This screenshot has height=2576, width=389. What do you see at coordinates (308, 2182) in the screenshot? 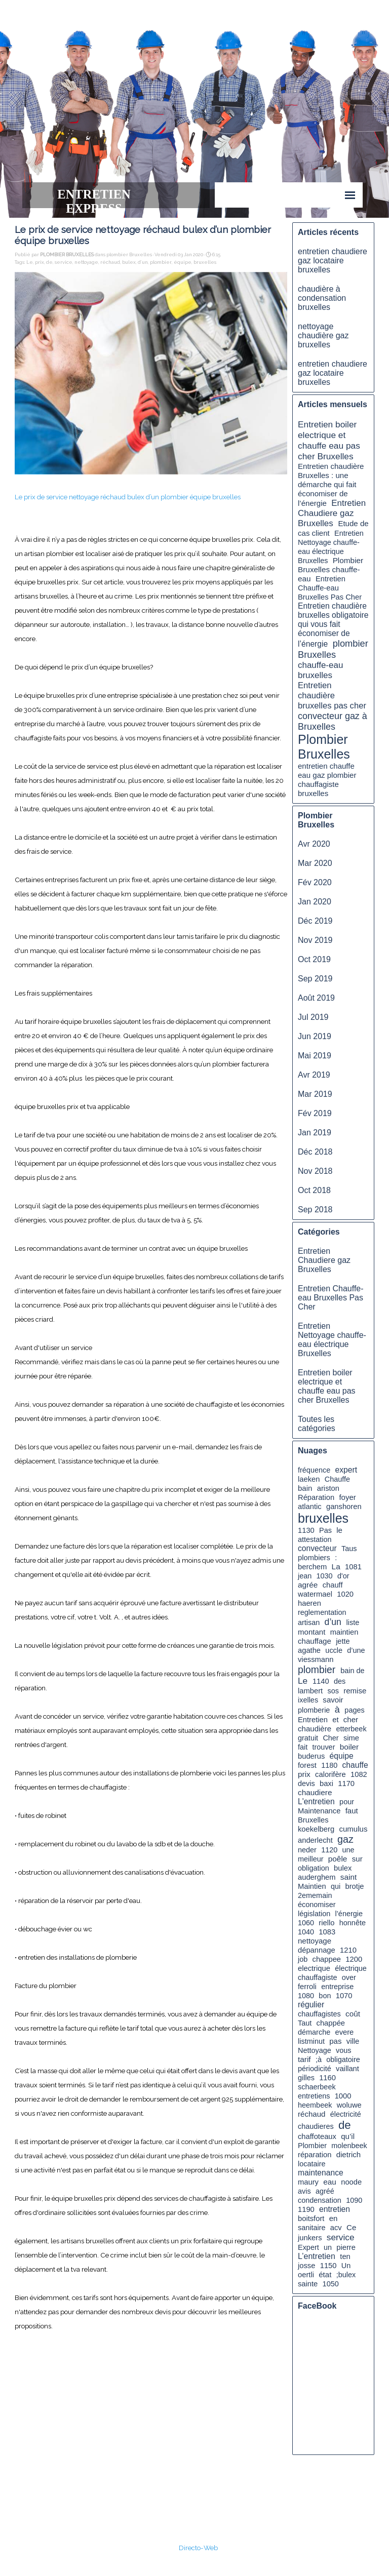
I see `maury` at bounding box center [308, 2182].